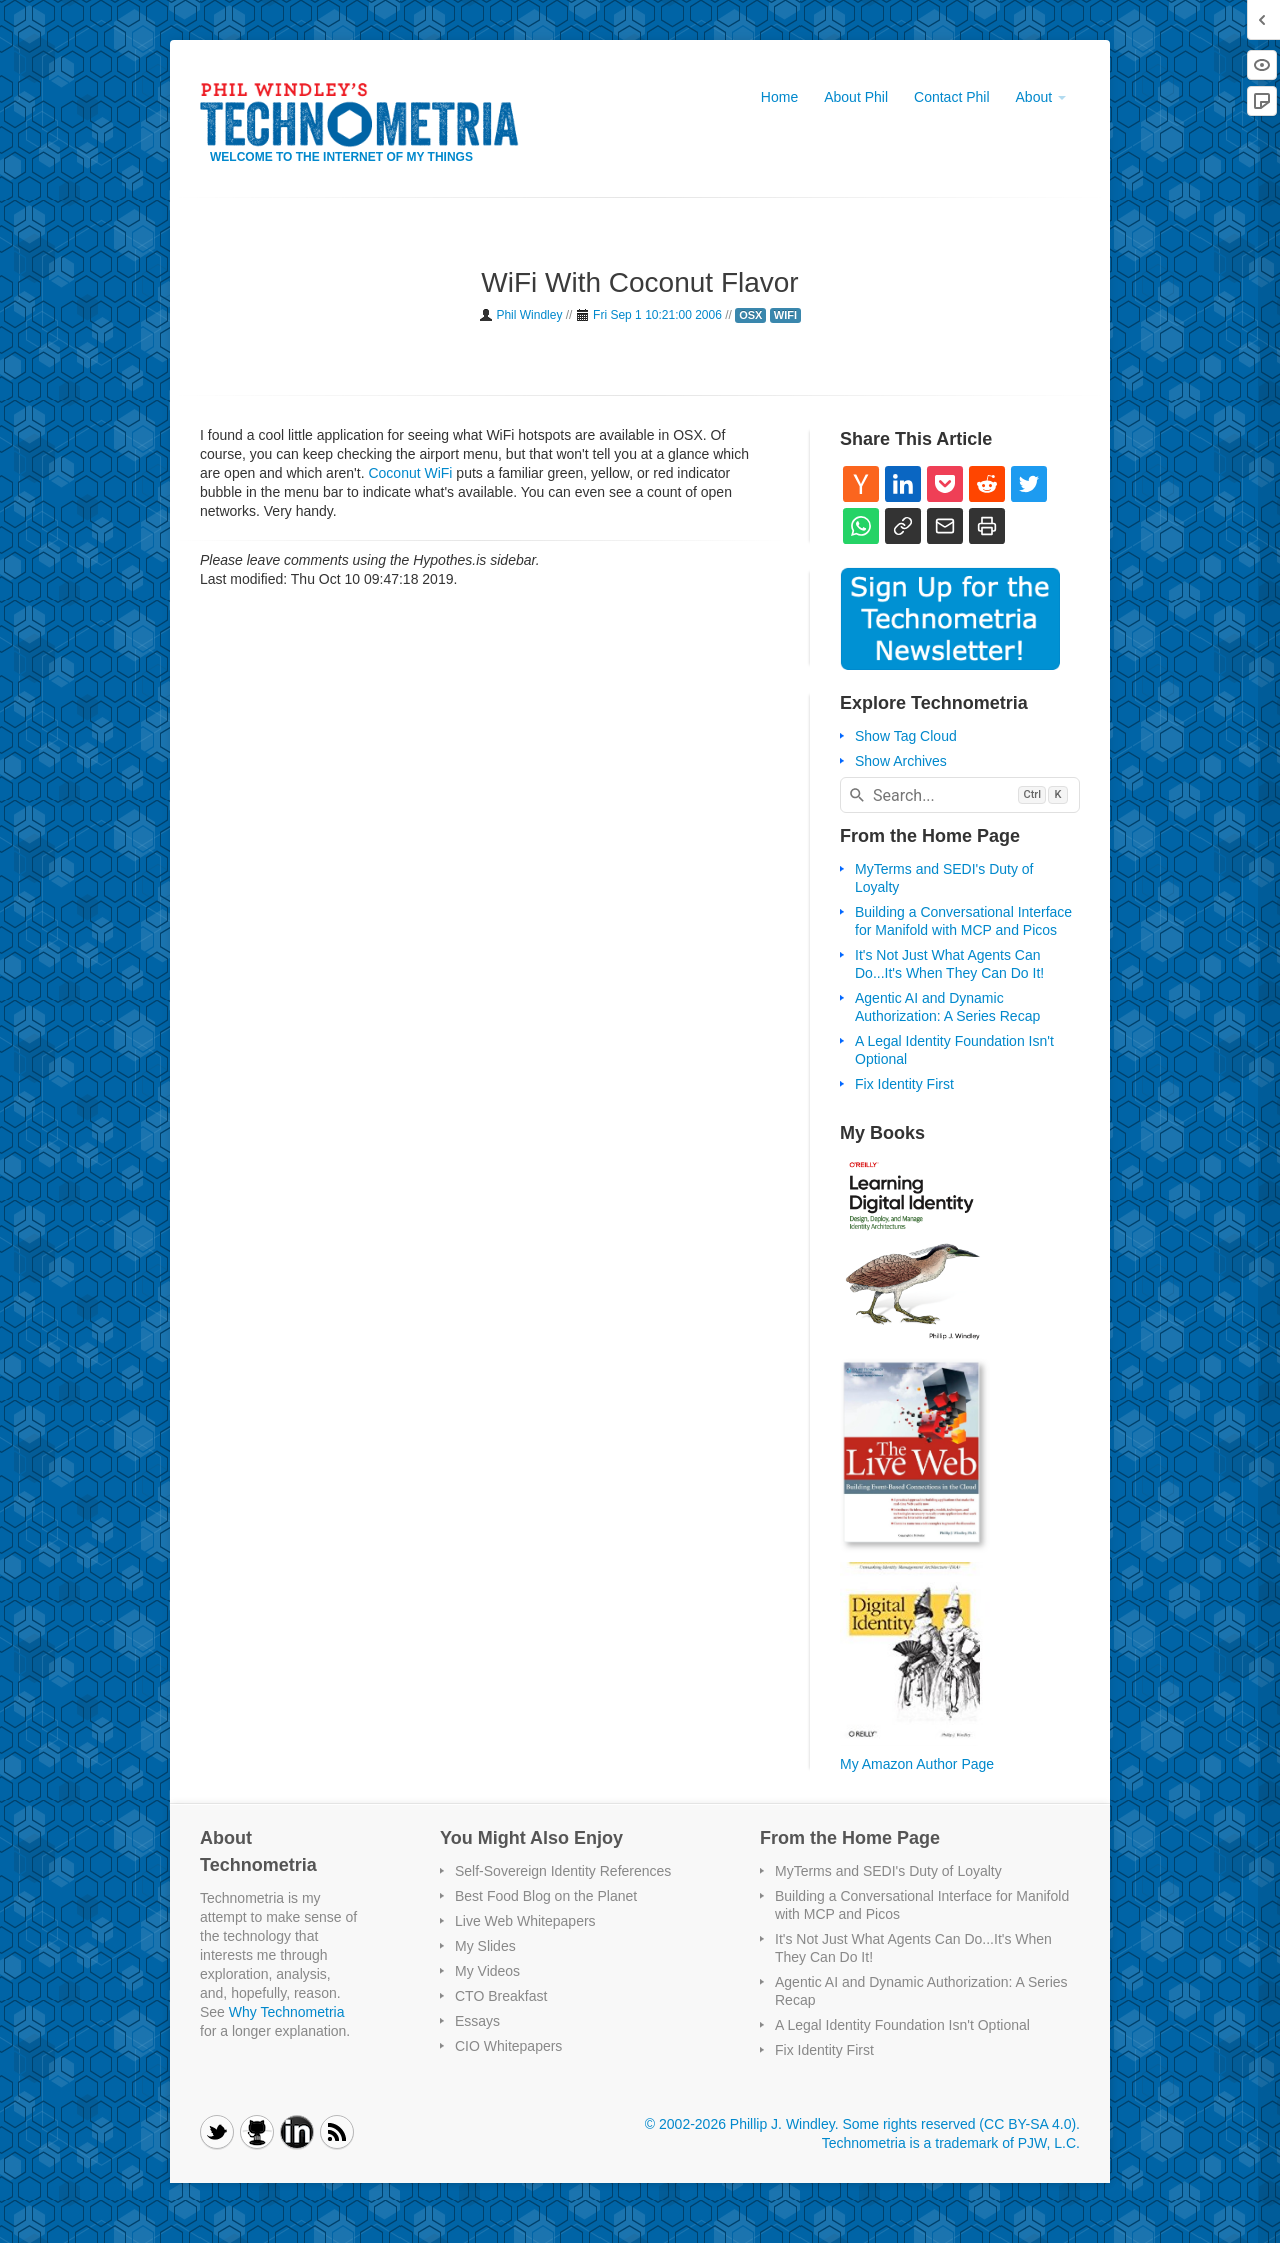 The width and height of the screenshot is (1280, 2243). I want to click on Live Web Whitepapers, so click(525, 1921).